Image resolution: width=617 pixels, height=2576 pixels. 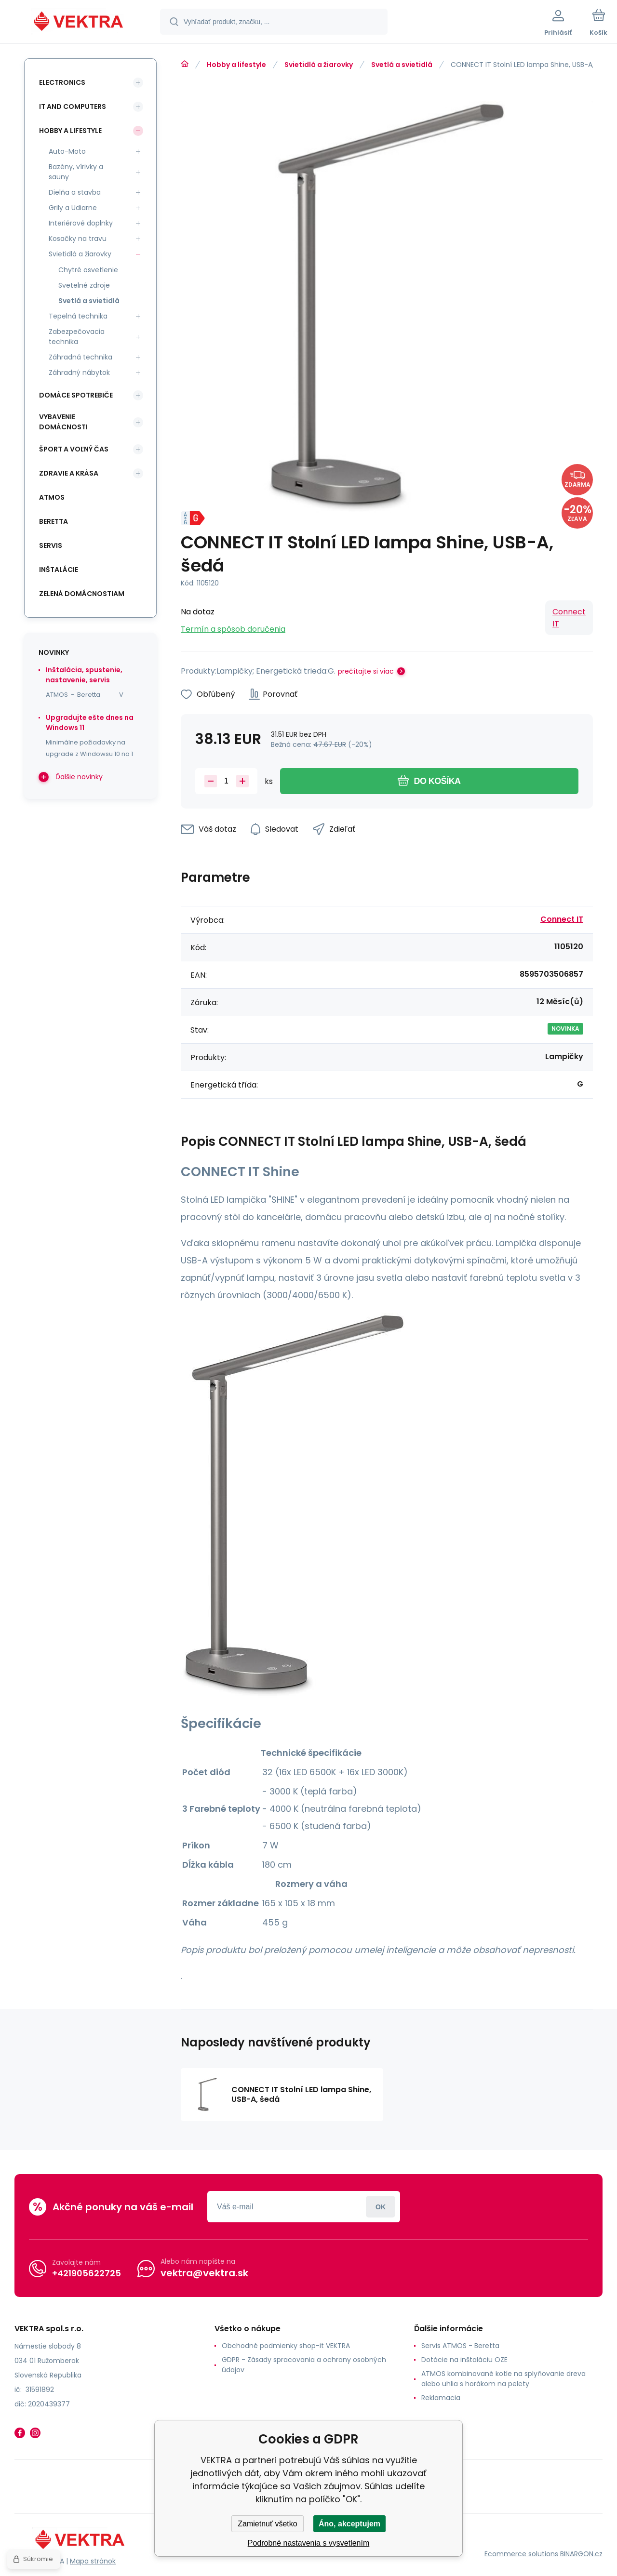 I want to click on Prihlásiť, so click(x=380, y=2206).